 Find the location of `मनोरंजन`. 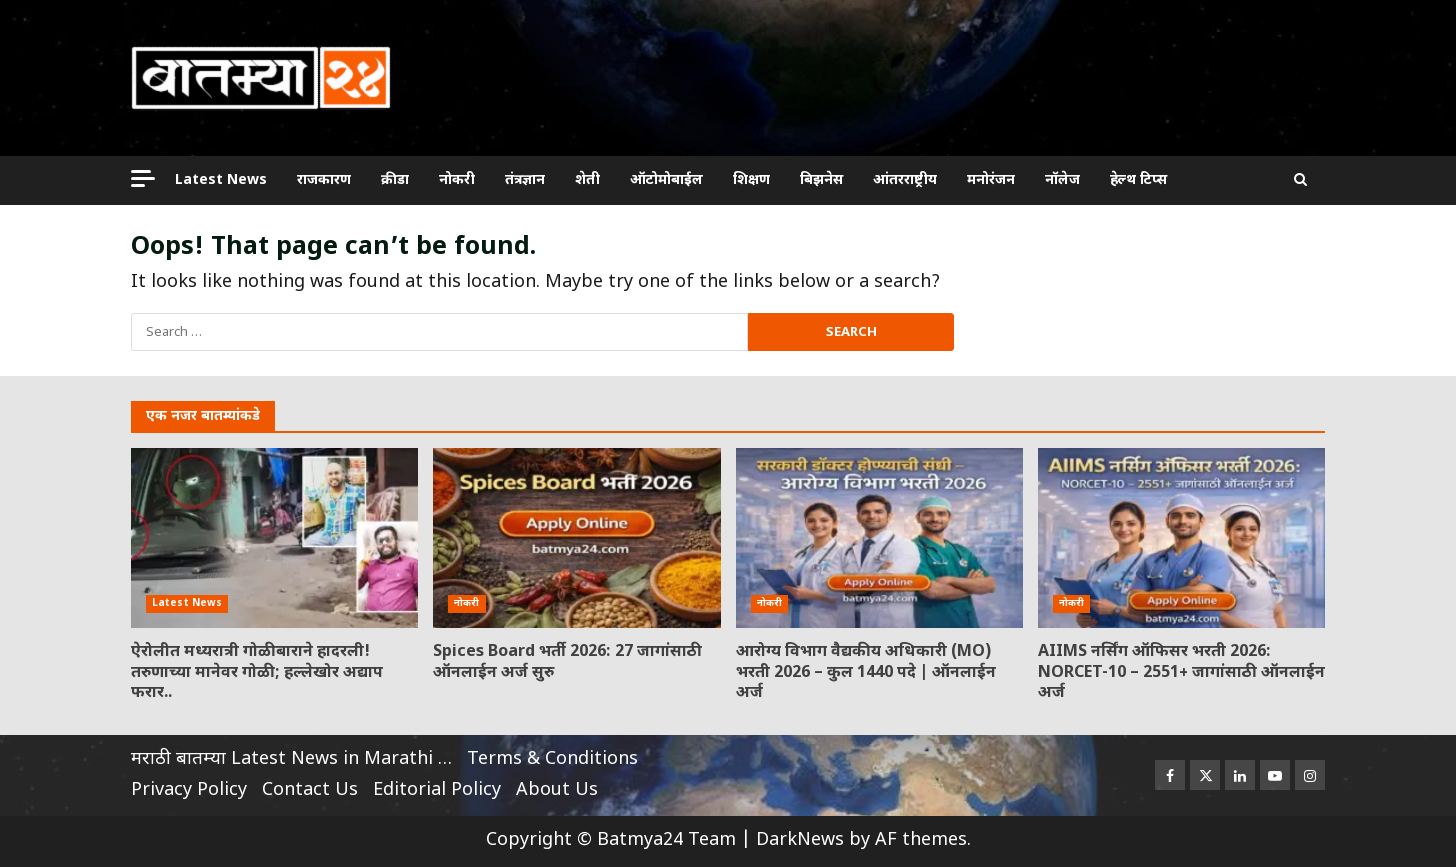

मनोरंजन is located at coordinates (991, 180).